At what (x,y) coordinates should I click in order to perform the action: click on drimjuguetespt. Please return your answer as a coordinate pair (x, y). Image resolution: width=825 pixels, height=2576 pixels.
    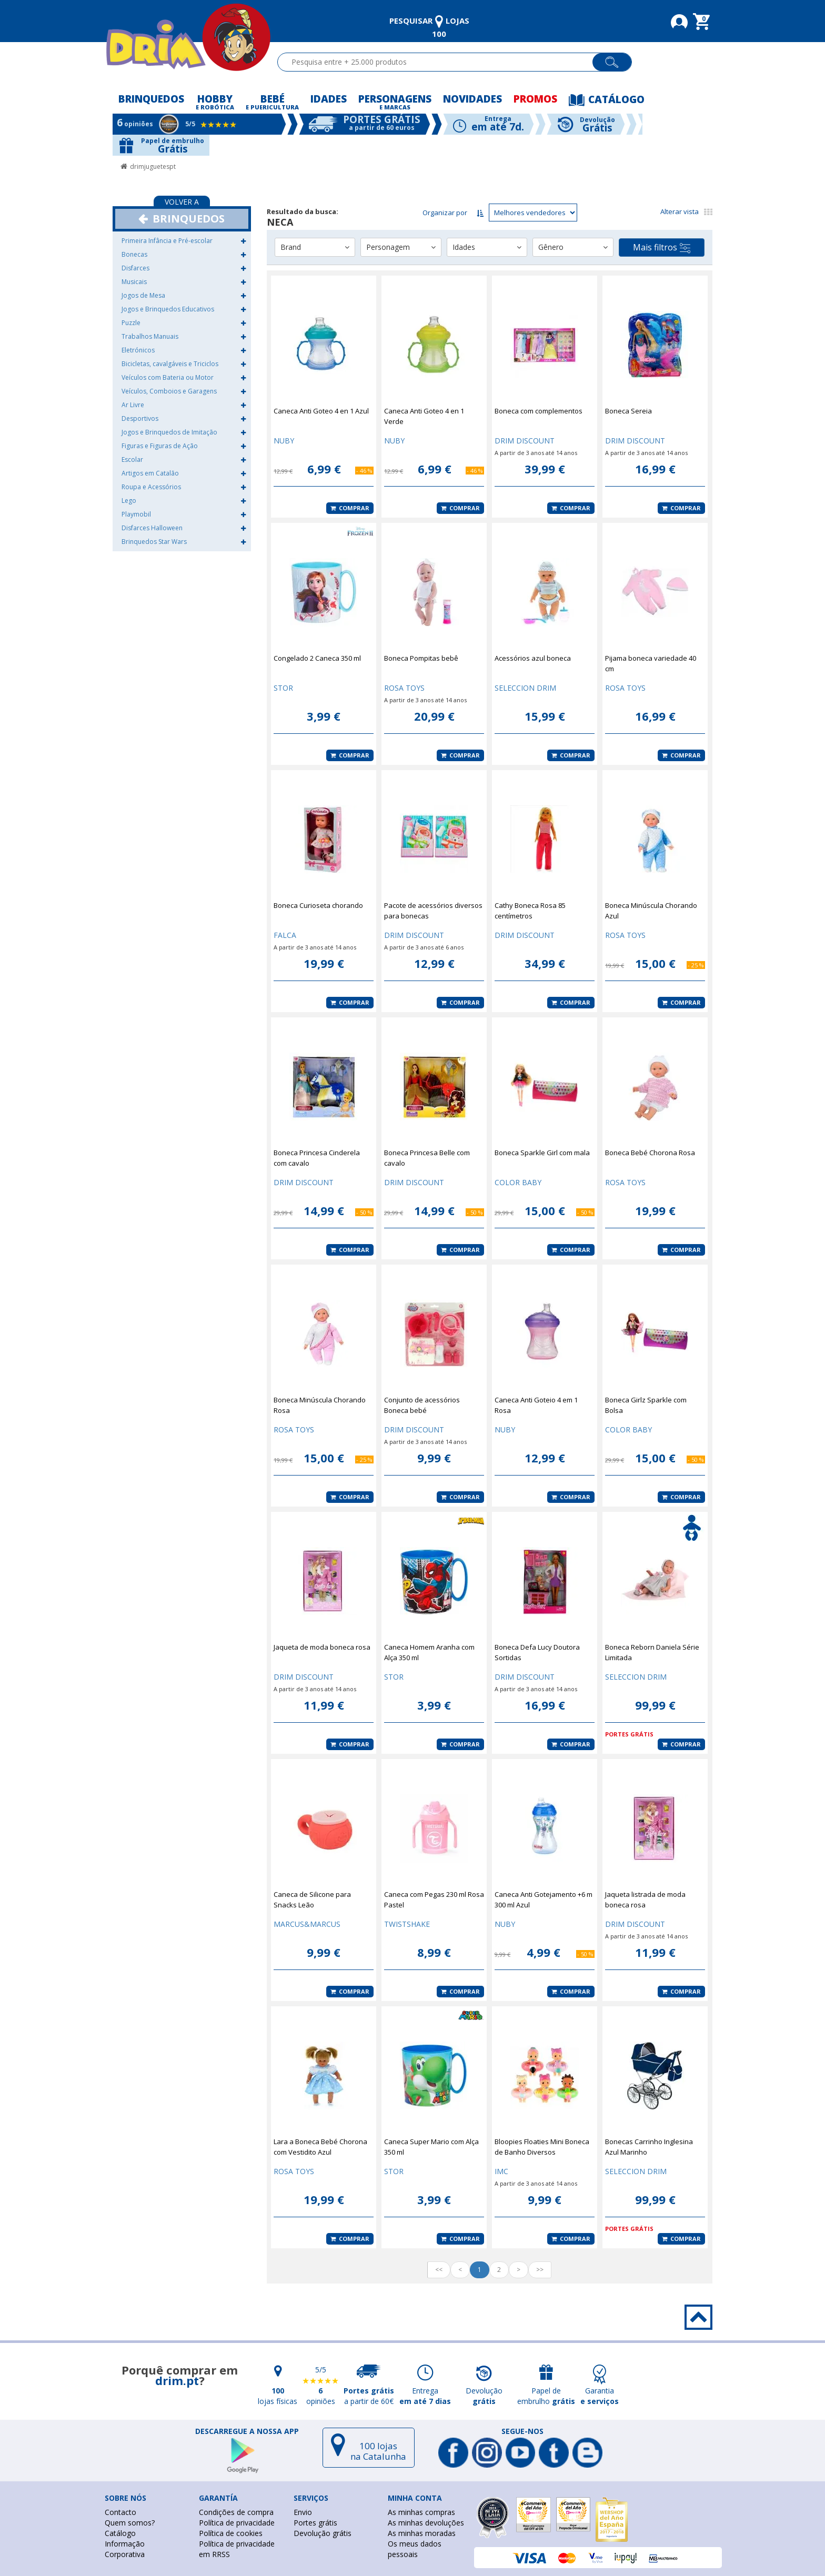
    Looking at the image, I should click on (153, 166).